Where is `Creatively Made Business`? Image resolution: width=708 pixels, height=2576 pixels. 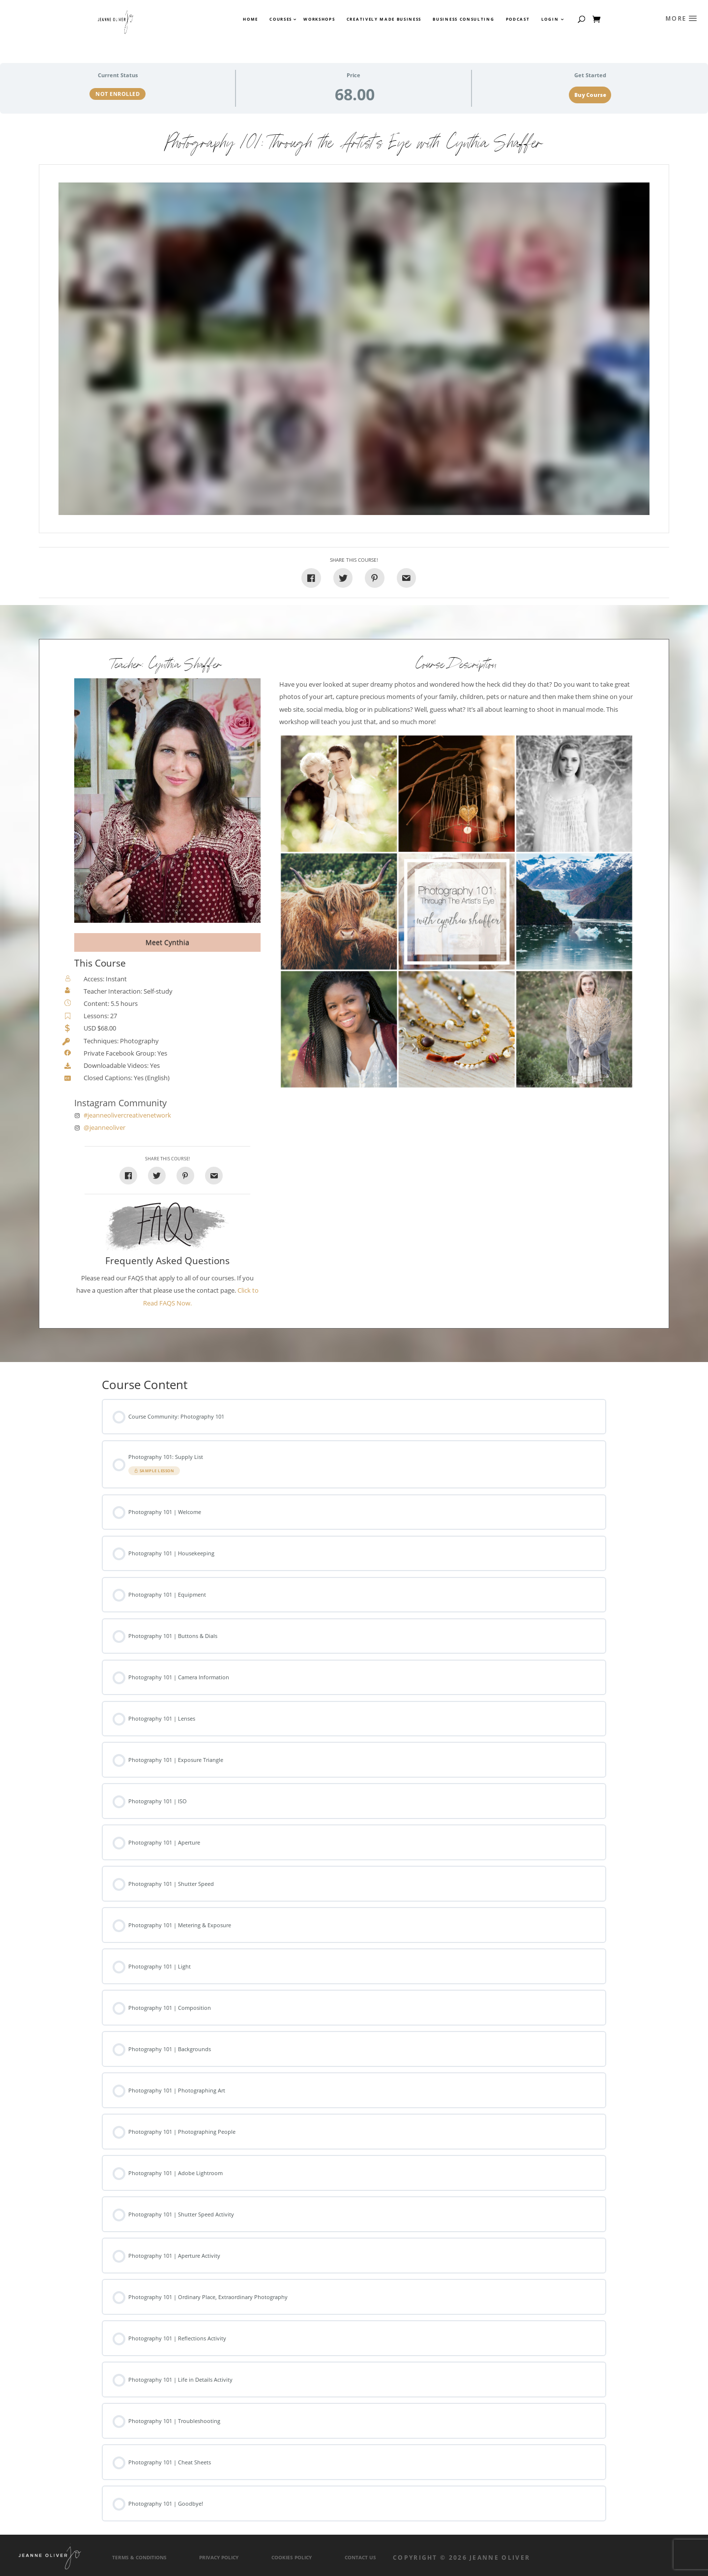
Creatively Made Business is located at coordinates (384, 19).